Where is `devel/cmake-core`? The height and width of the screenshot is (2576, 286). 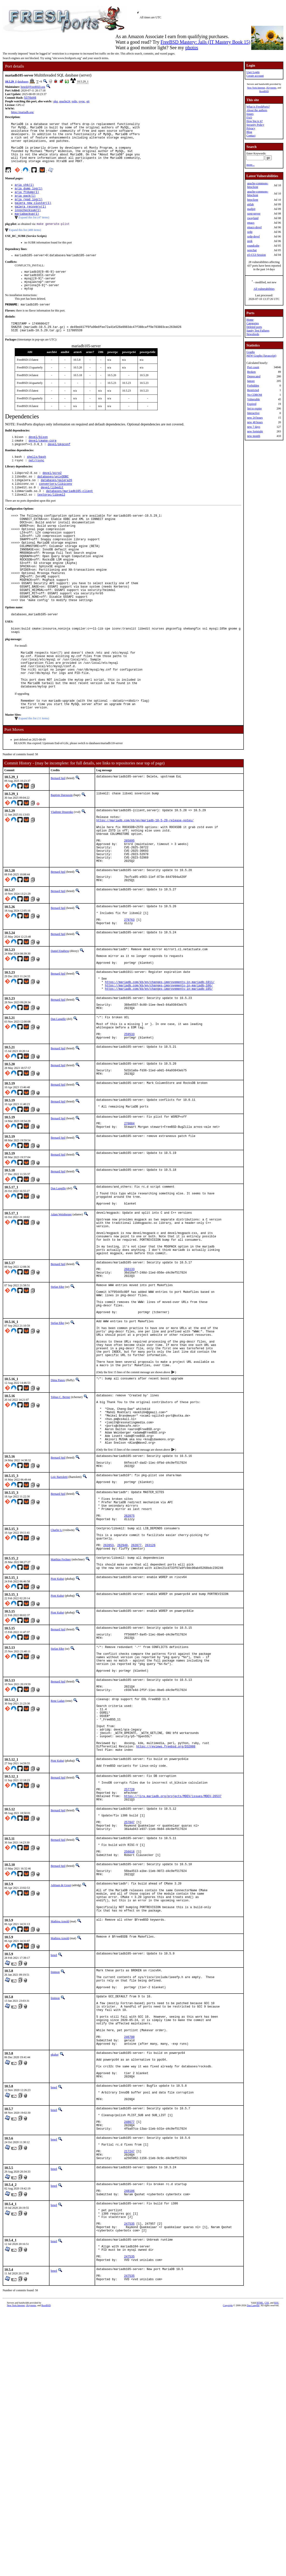
devel/cmake-core is located at coordinates (42, 463).